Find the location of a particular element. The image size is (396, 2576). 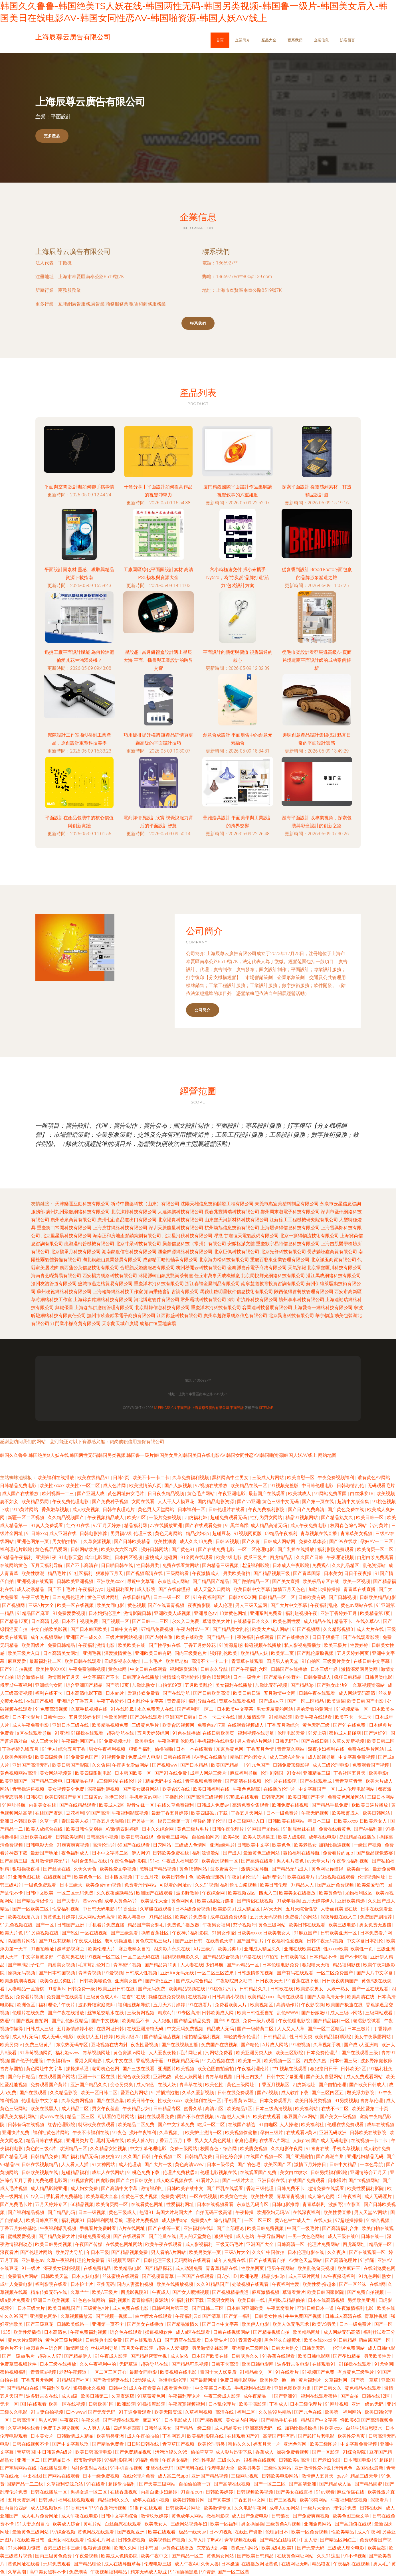

三级日本网站 is located at coordinates (381, 1797).